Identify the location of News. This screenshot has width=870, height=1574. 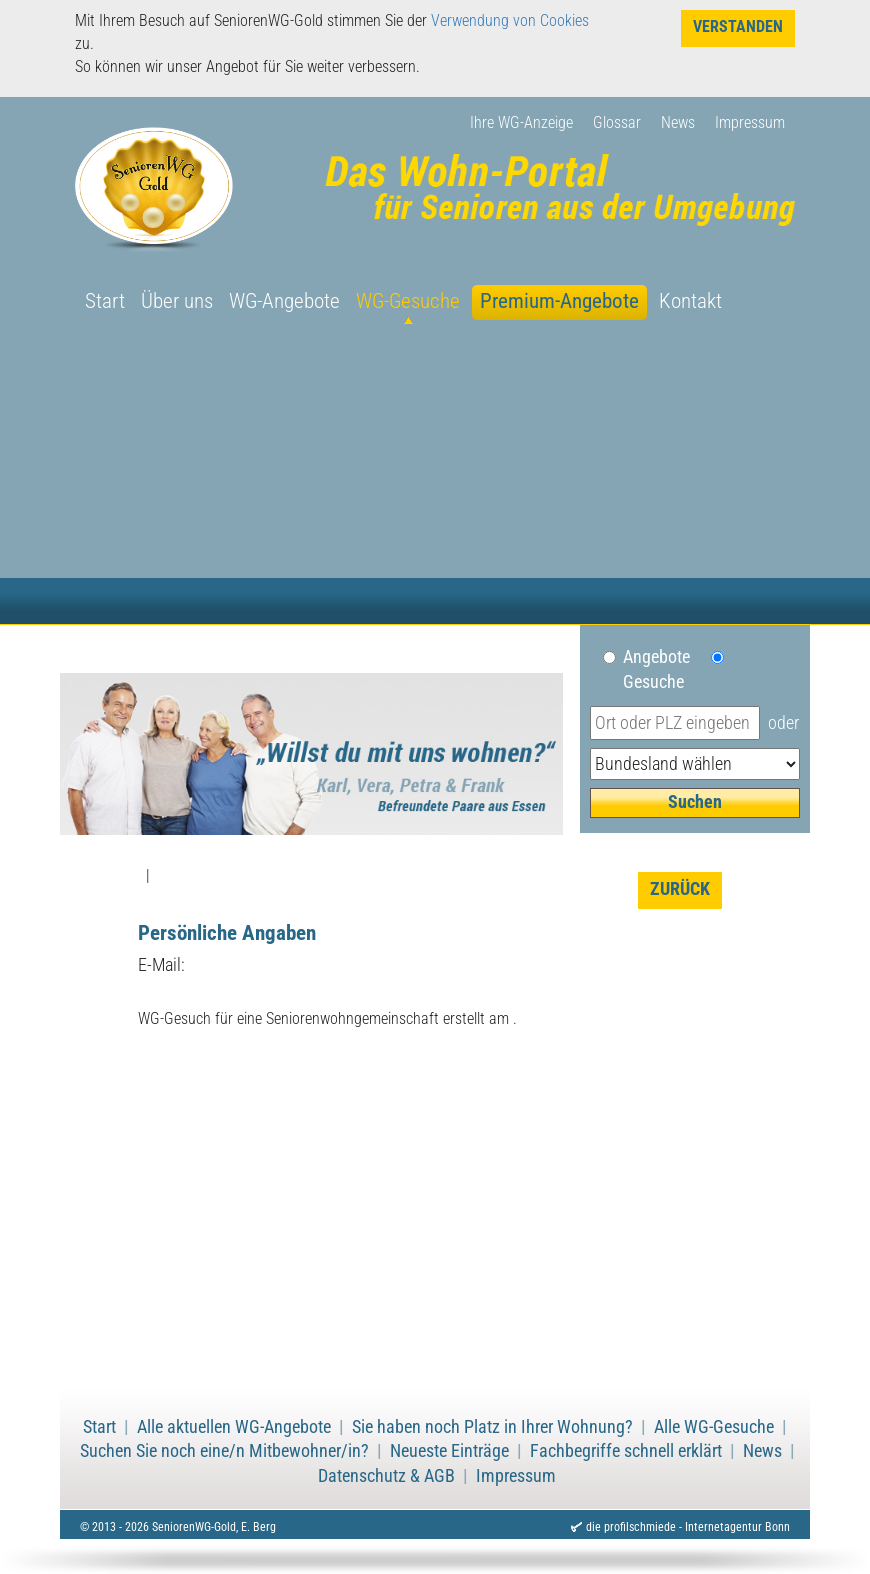
(678, 122).